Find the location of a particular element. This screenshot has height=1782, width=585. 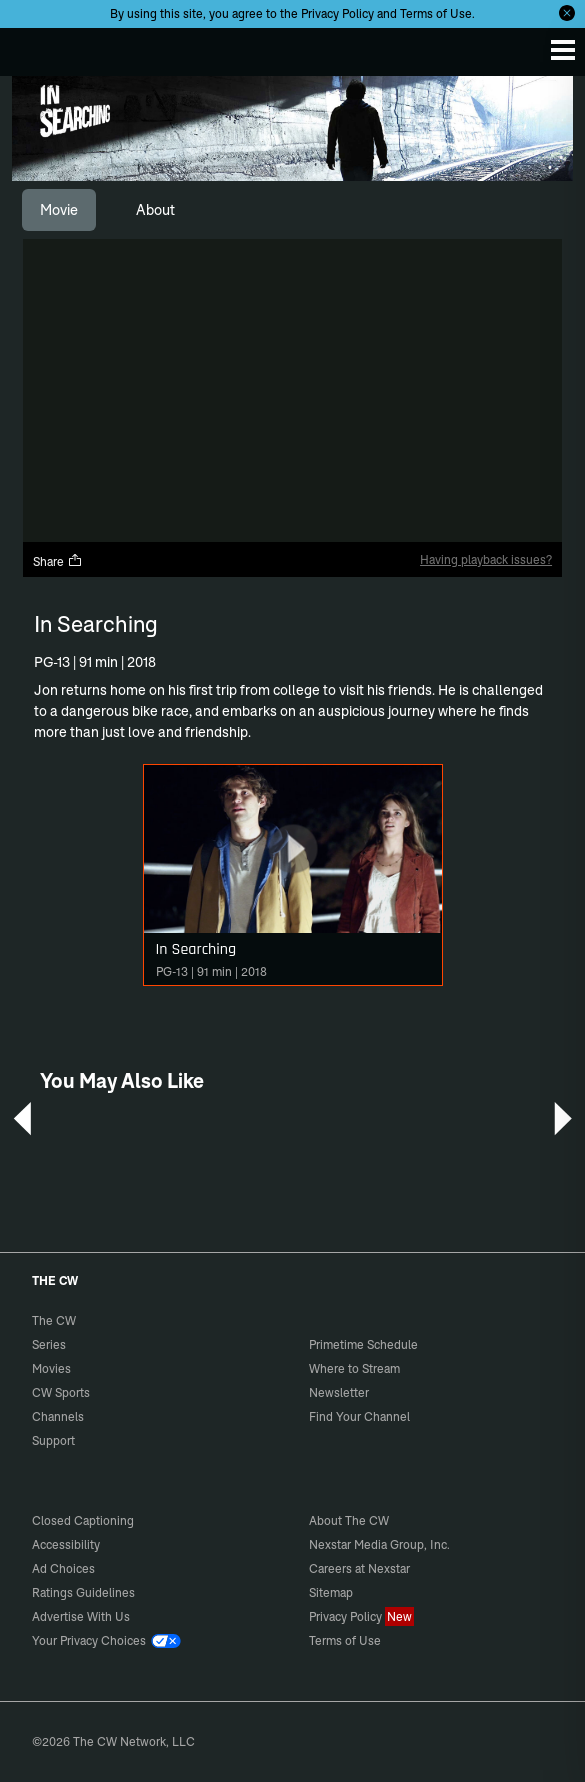

Movies is located at coordinates (51, 1368).